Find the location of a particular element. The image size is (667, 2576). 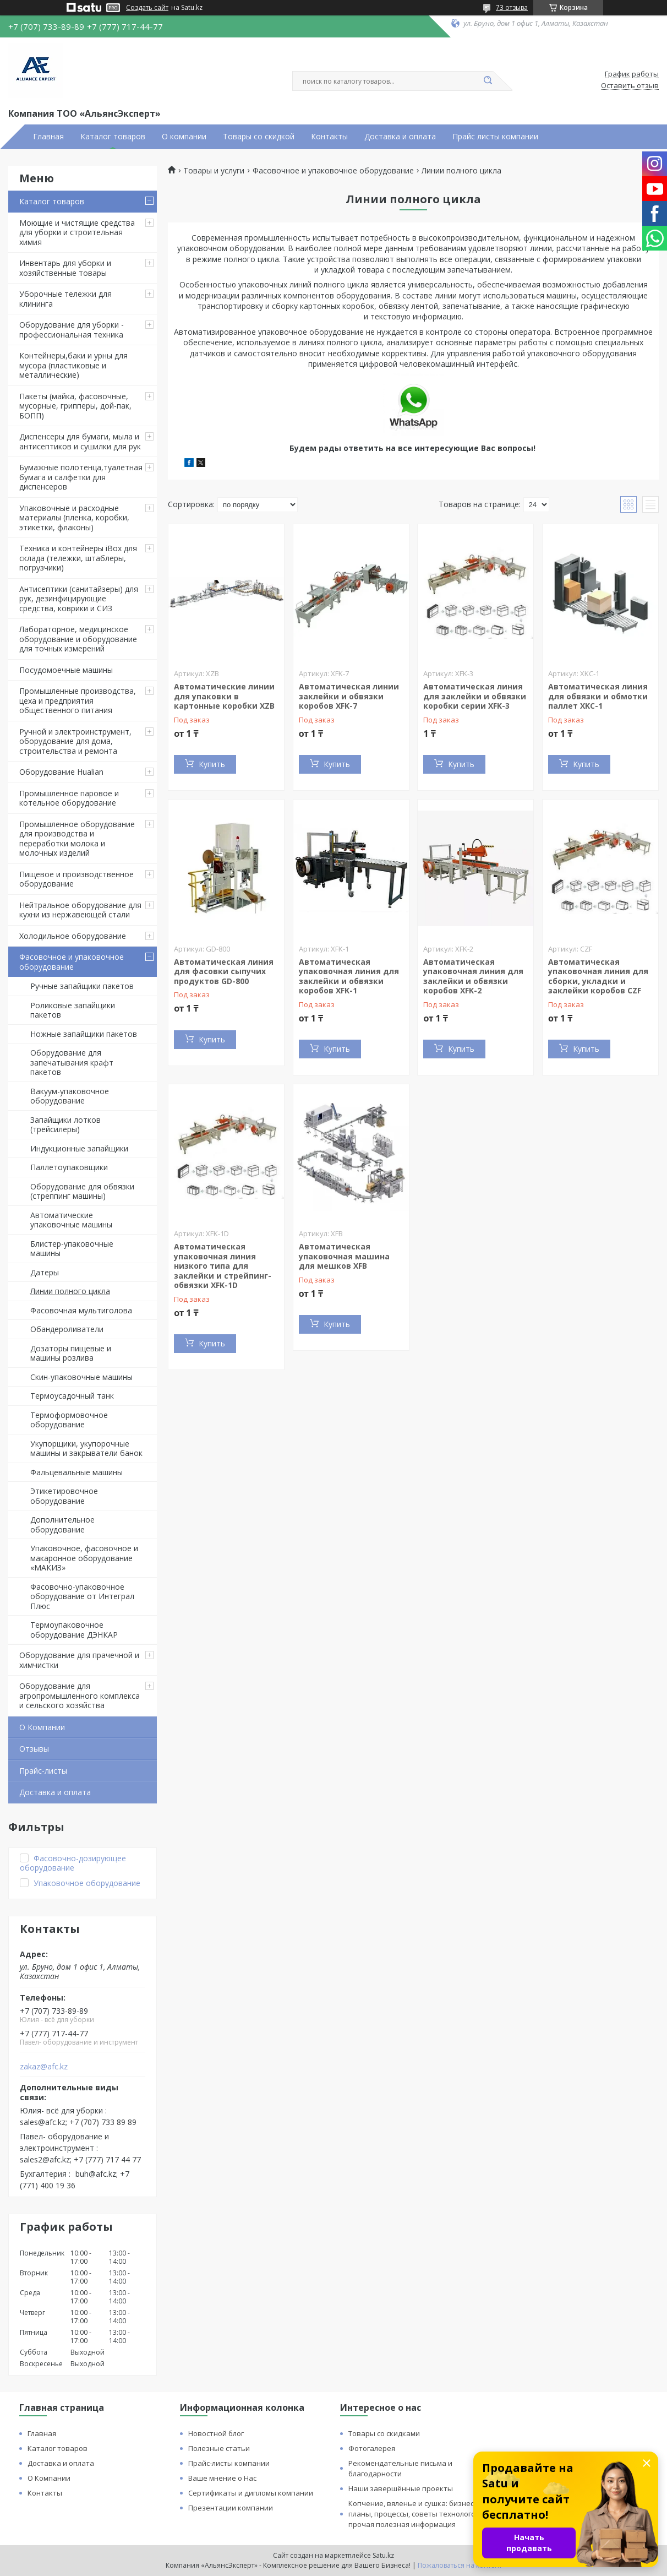

Прайс-листы компании is located at coordinates (229, 2463).